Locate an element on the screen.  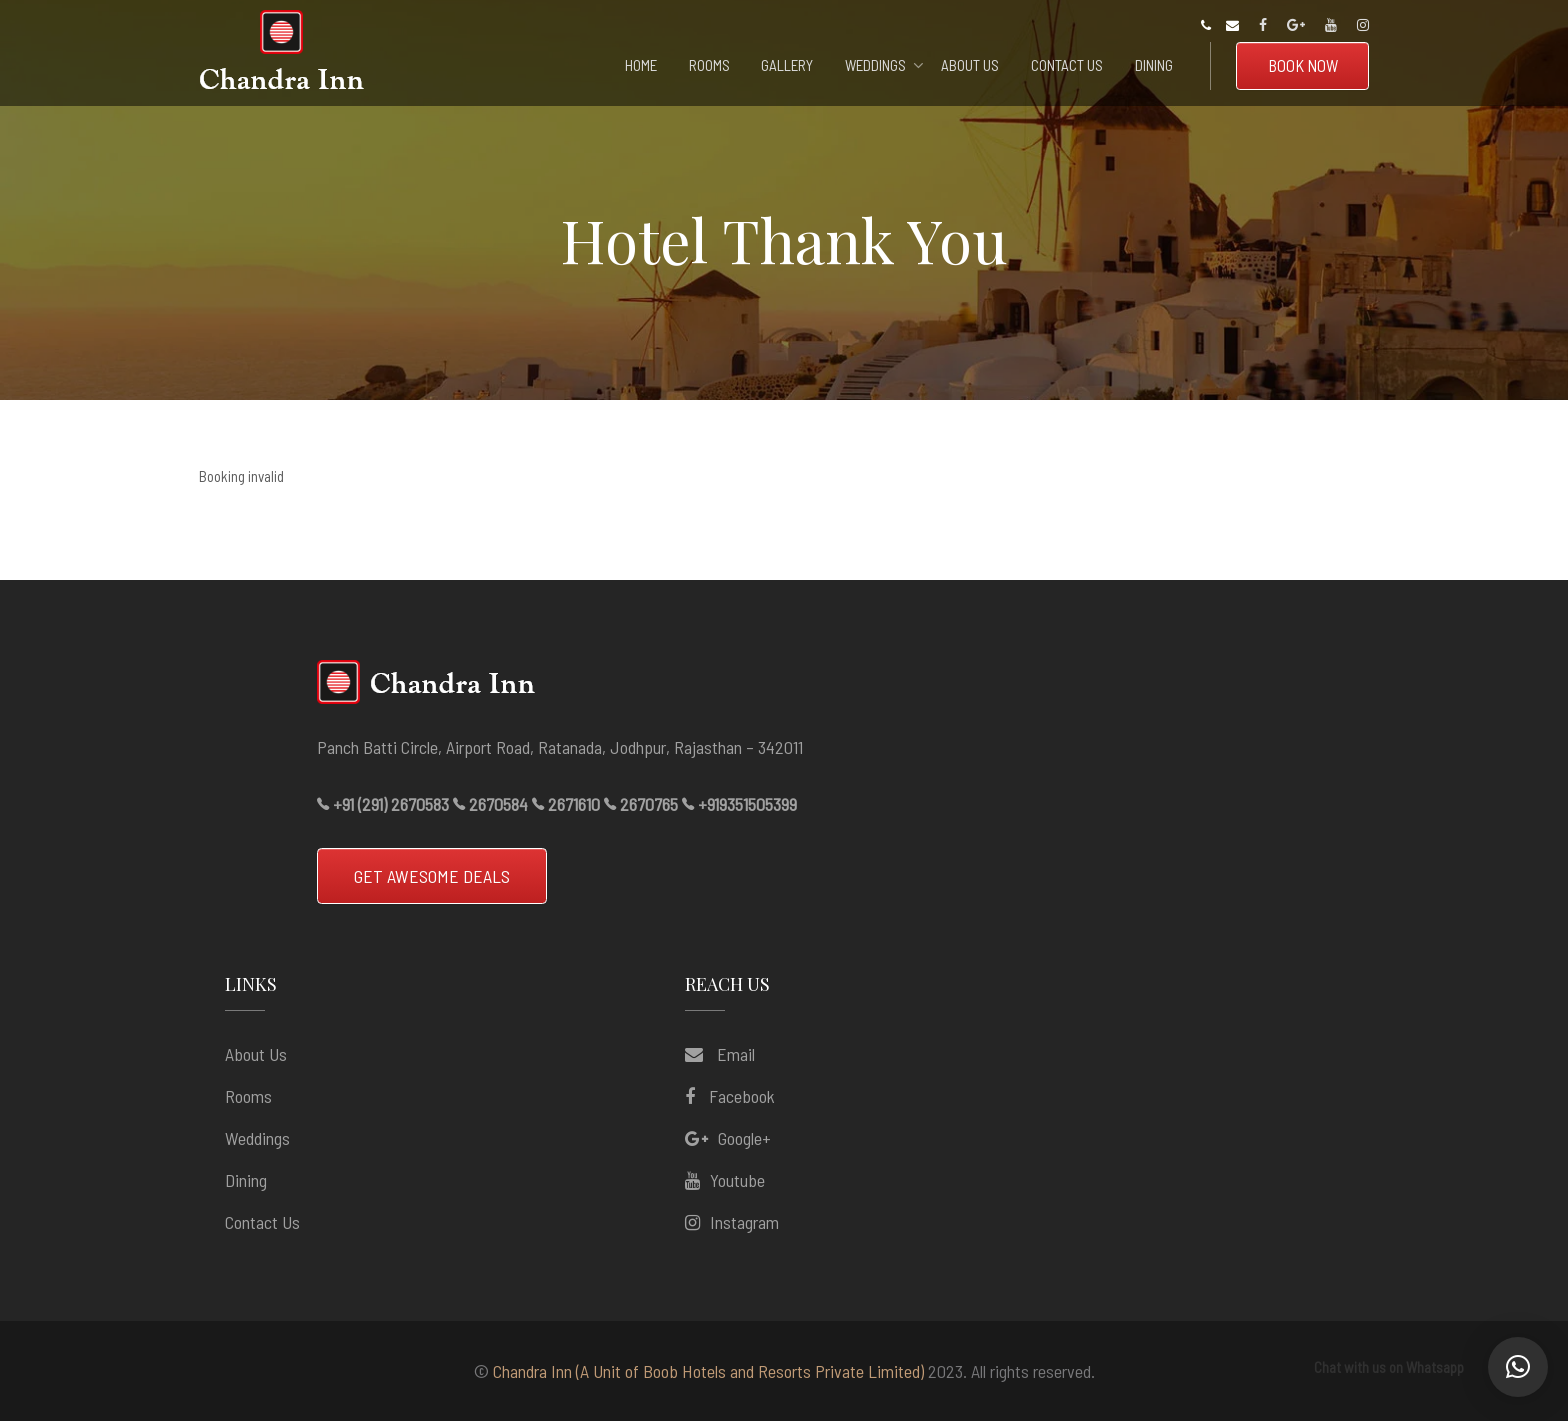
Weddings is located at coordinates (257, 1138).